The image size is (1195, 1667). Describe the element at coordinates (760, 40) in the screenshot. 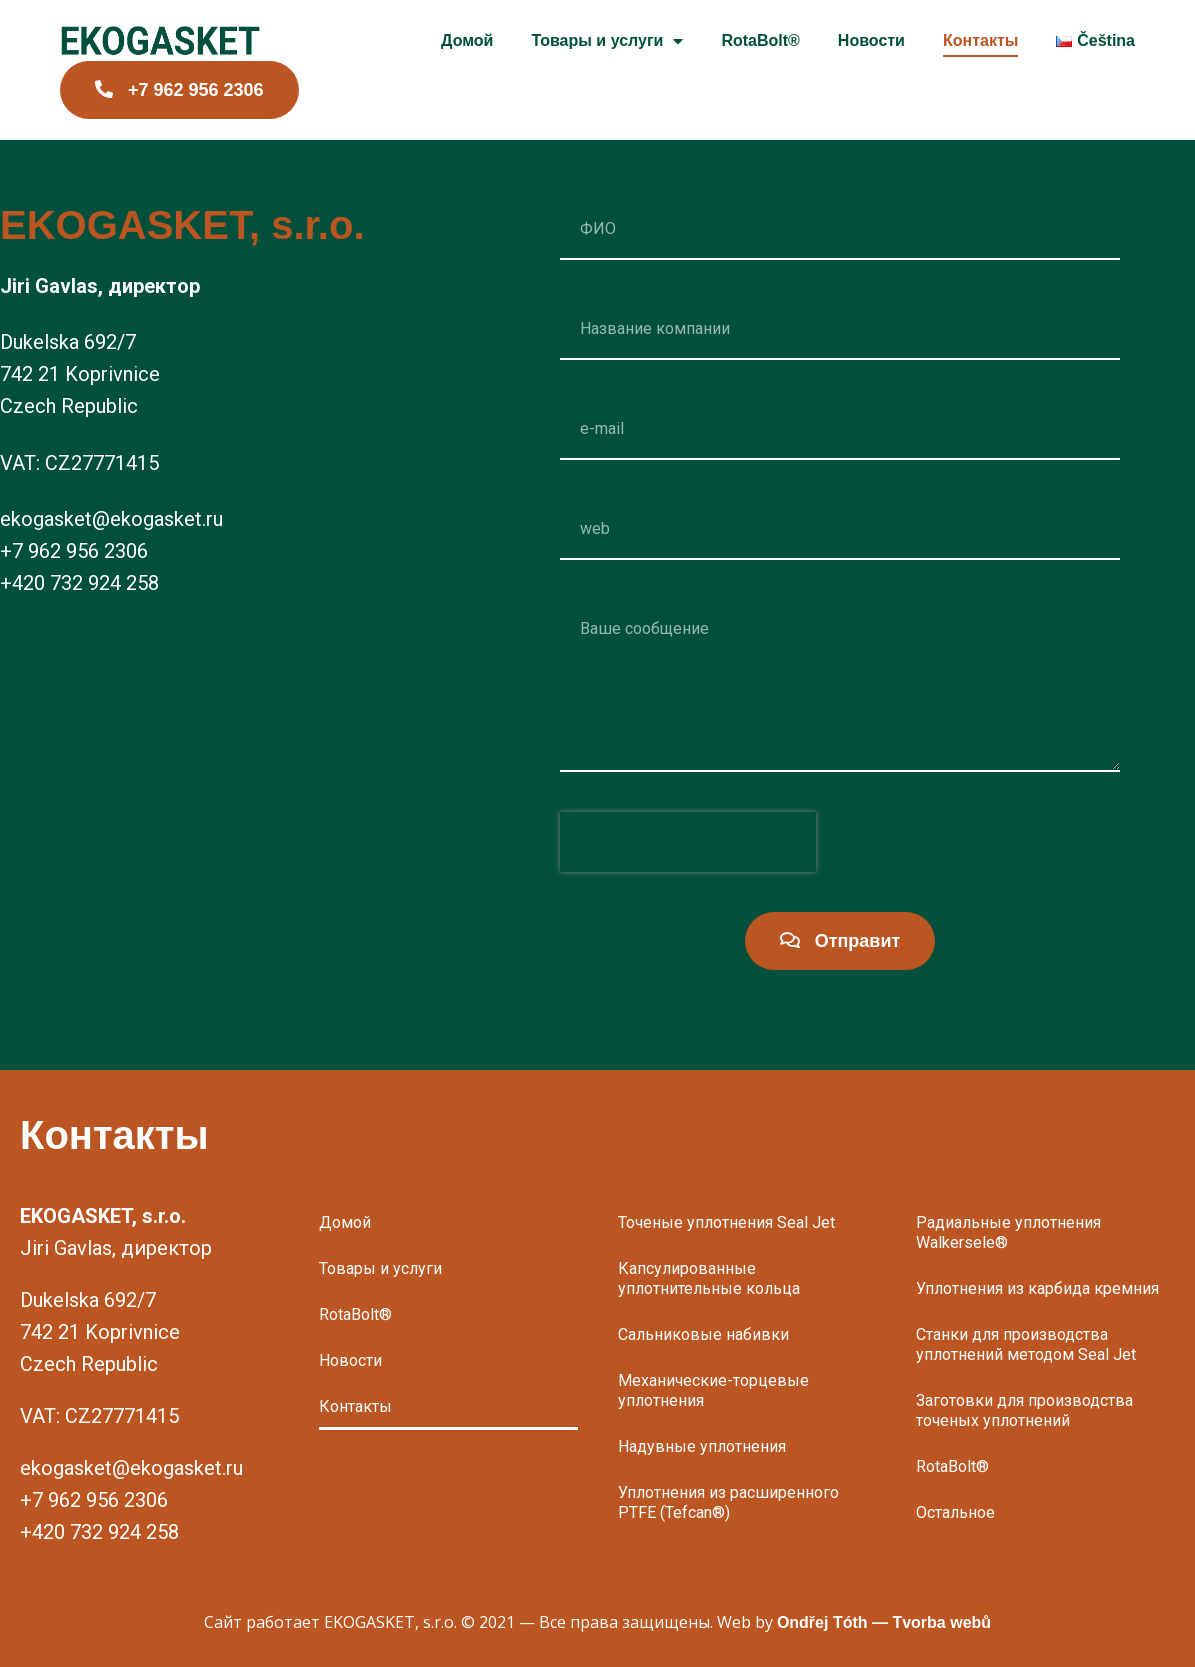

I see `RotaBolt®` at that location.